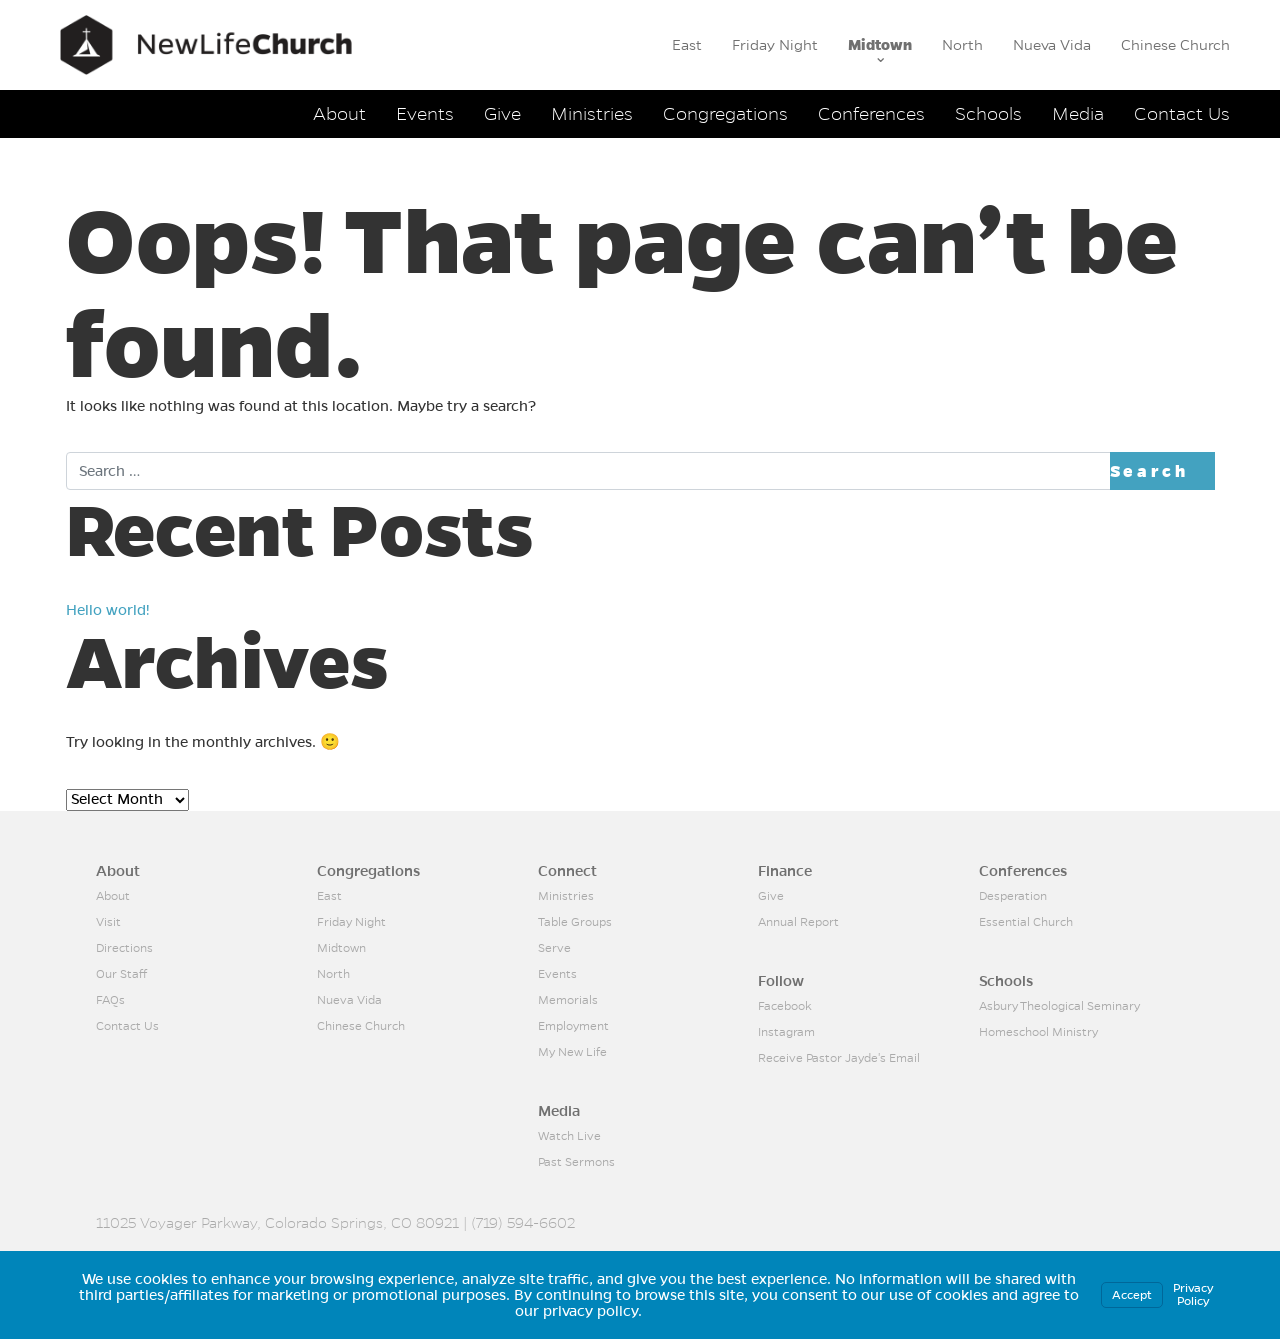 This screenshot has width=1280, height=1339. I want to click on About, so click(339, 113).